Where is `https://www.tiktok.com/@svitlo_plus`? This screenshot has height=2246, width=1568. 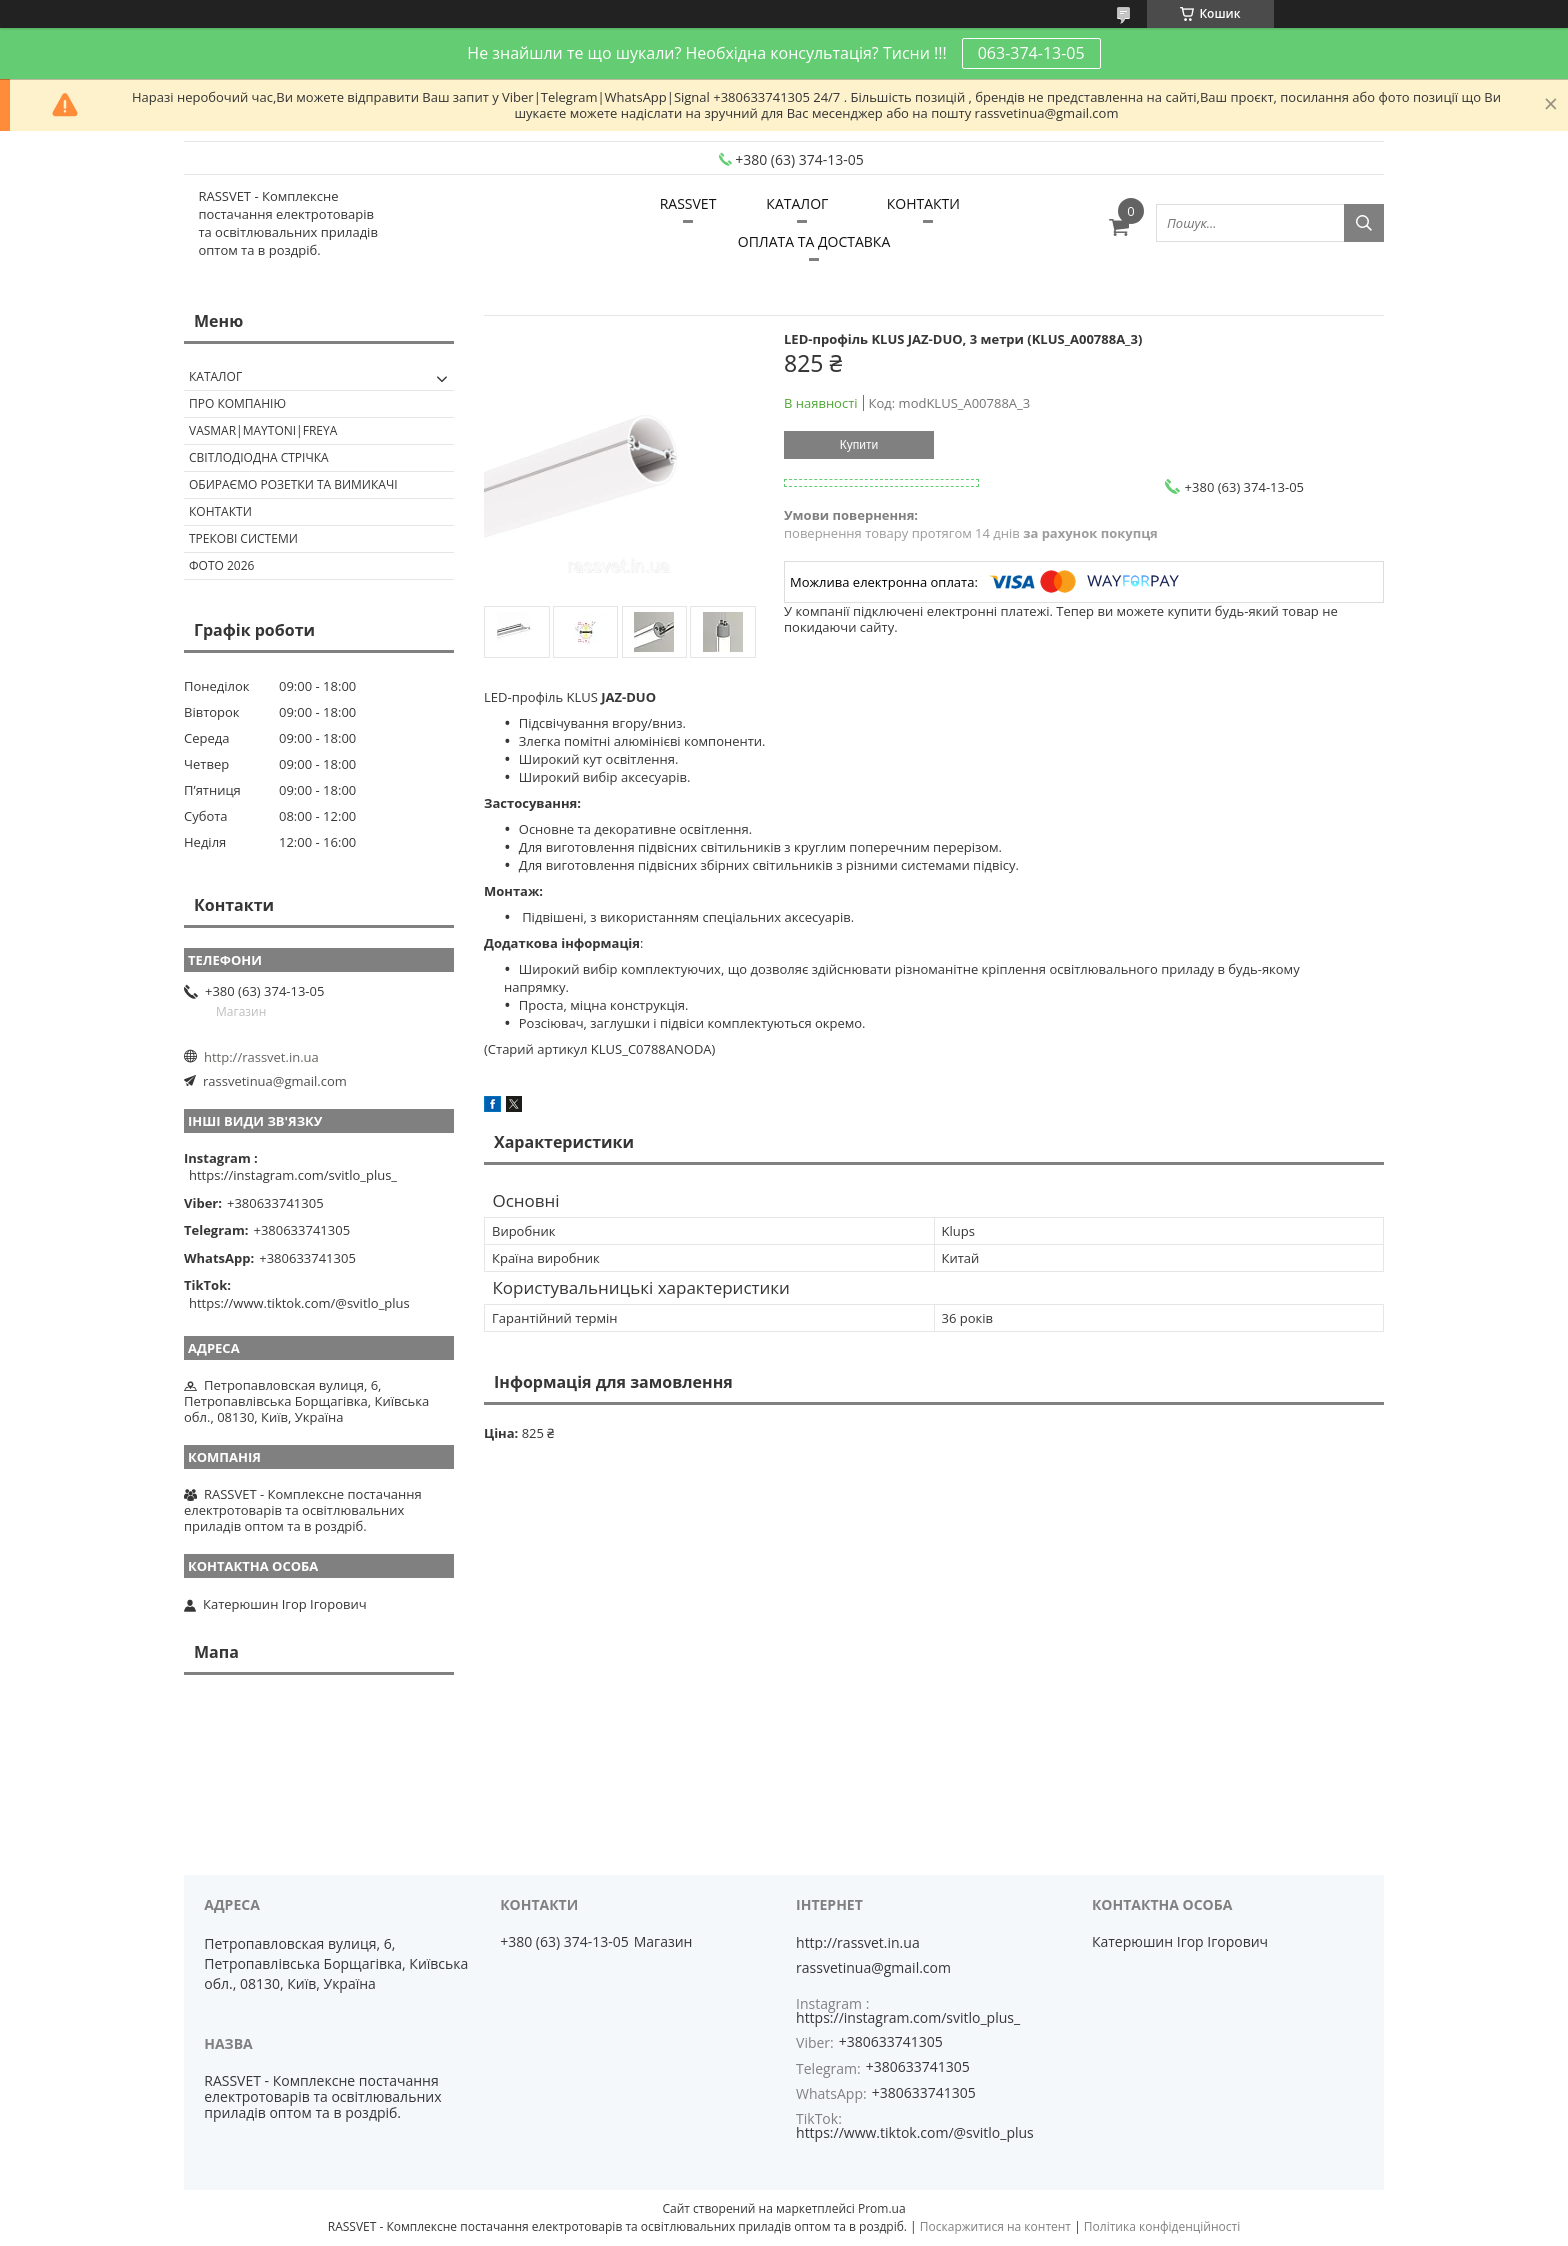
https://www.tiktok.com/@svitlo_plus is located at coordinates (299, 1303).